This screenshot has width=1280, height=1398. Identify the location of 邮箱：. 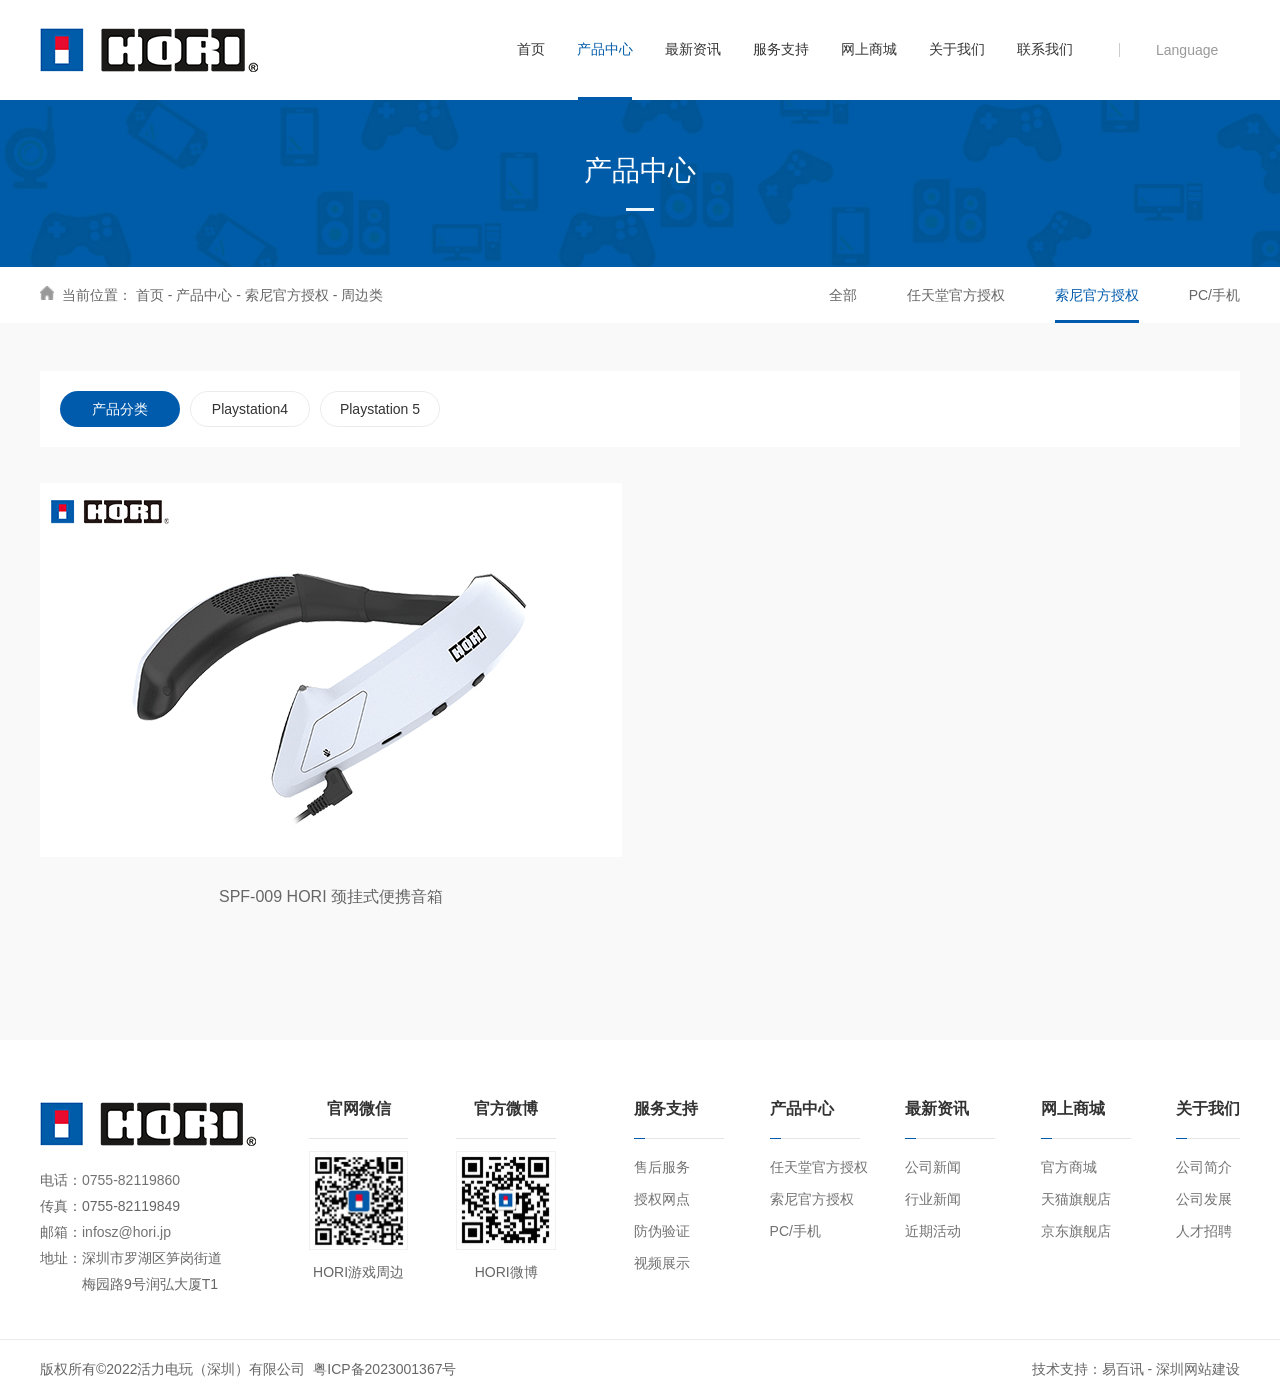
(61, 1232).